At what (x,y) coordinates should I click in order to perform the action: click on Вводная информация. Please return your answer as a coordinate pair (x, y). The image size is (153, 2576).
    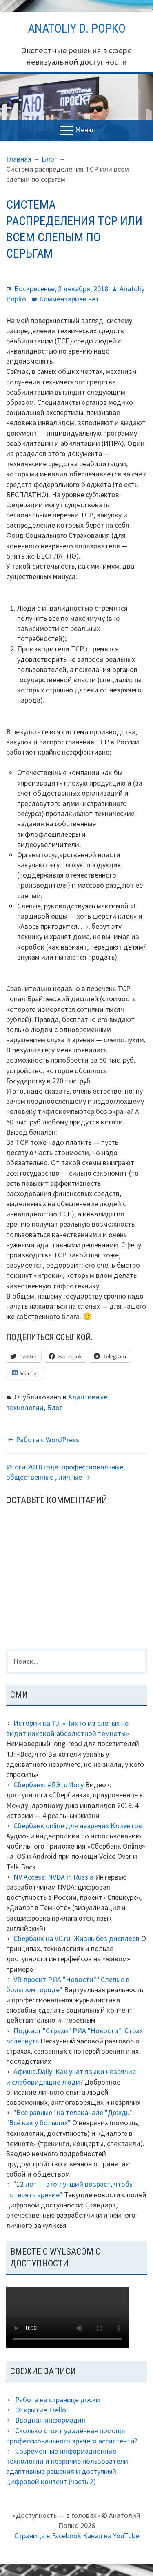
    Looking at the image, I should click on (50, 2420).